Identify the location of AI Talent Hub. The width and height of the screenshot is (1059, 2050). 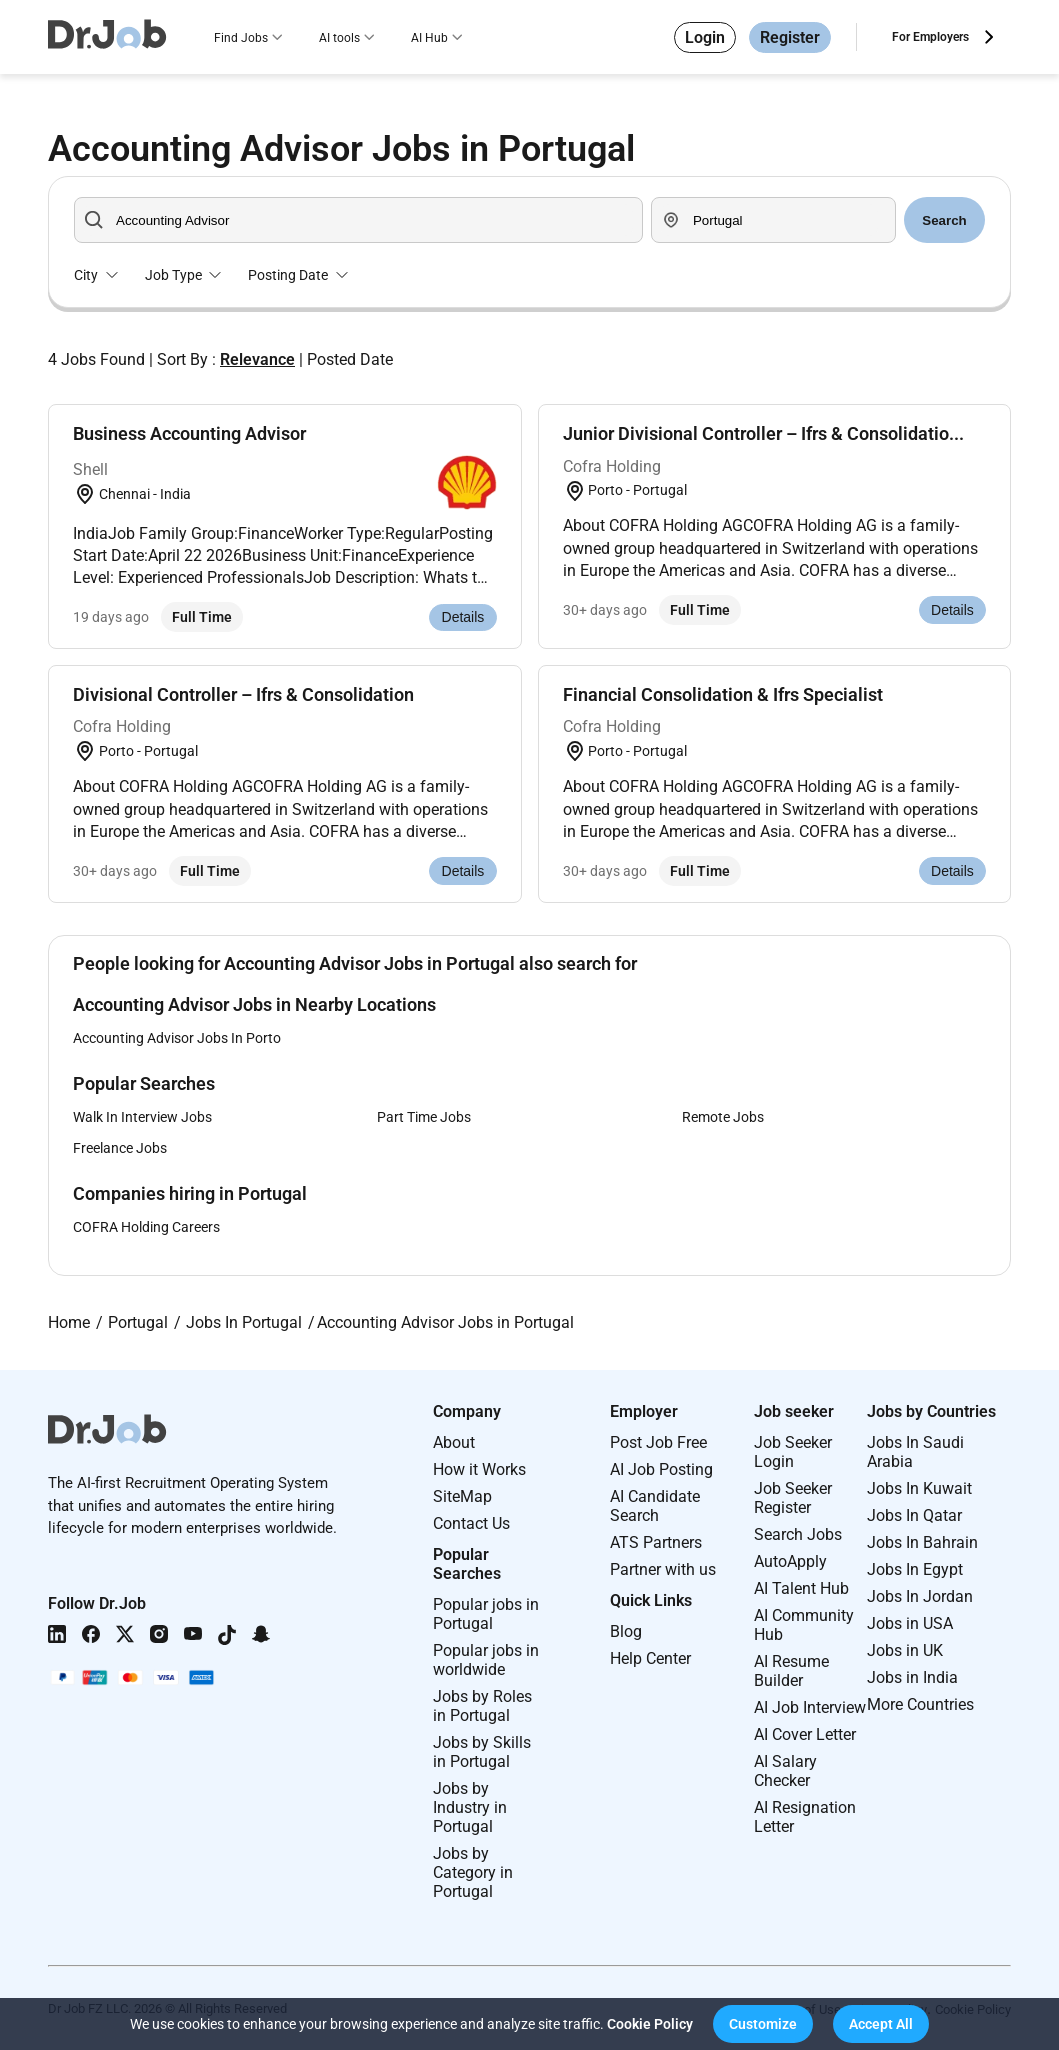
(801, 1588).